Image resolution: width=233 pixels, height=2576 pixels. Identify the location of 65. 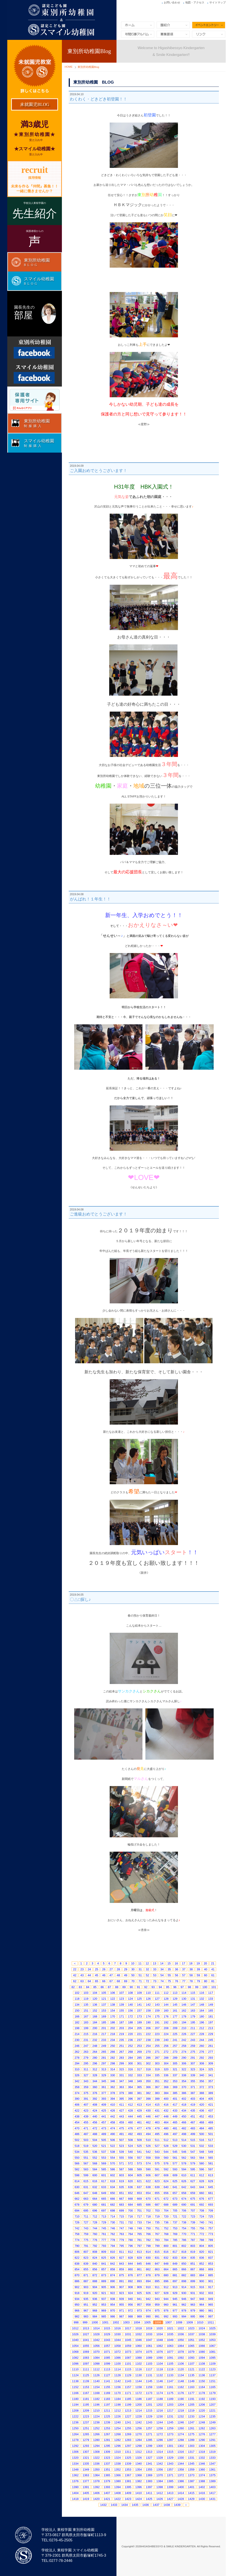
(96, 1981).